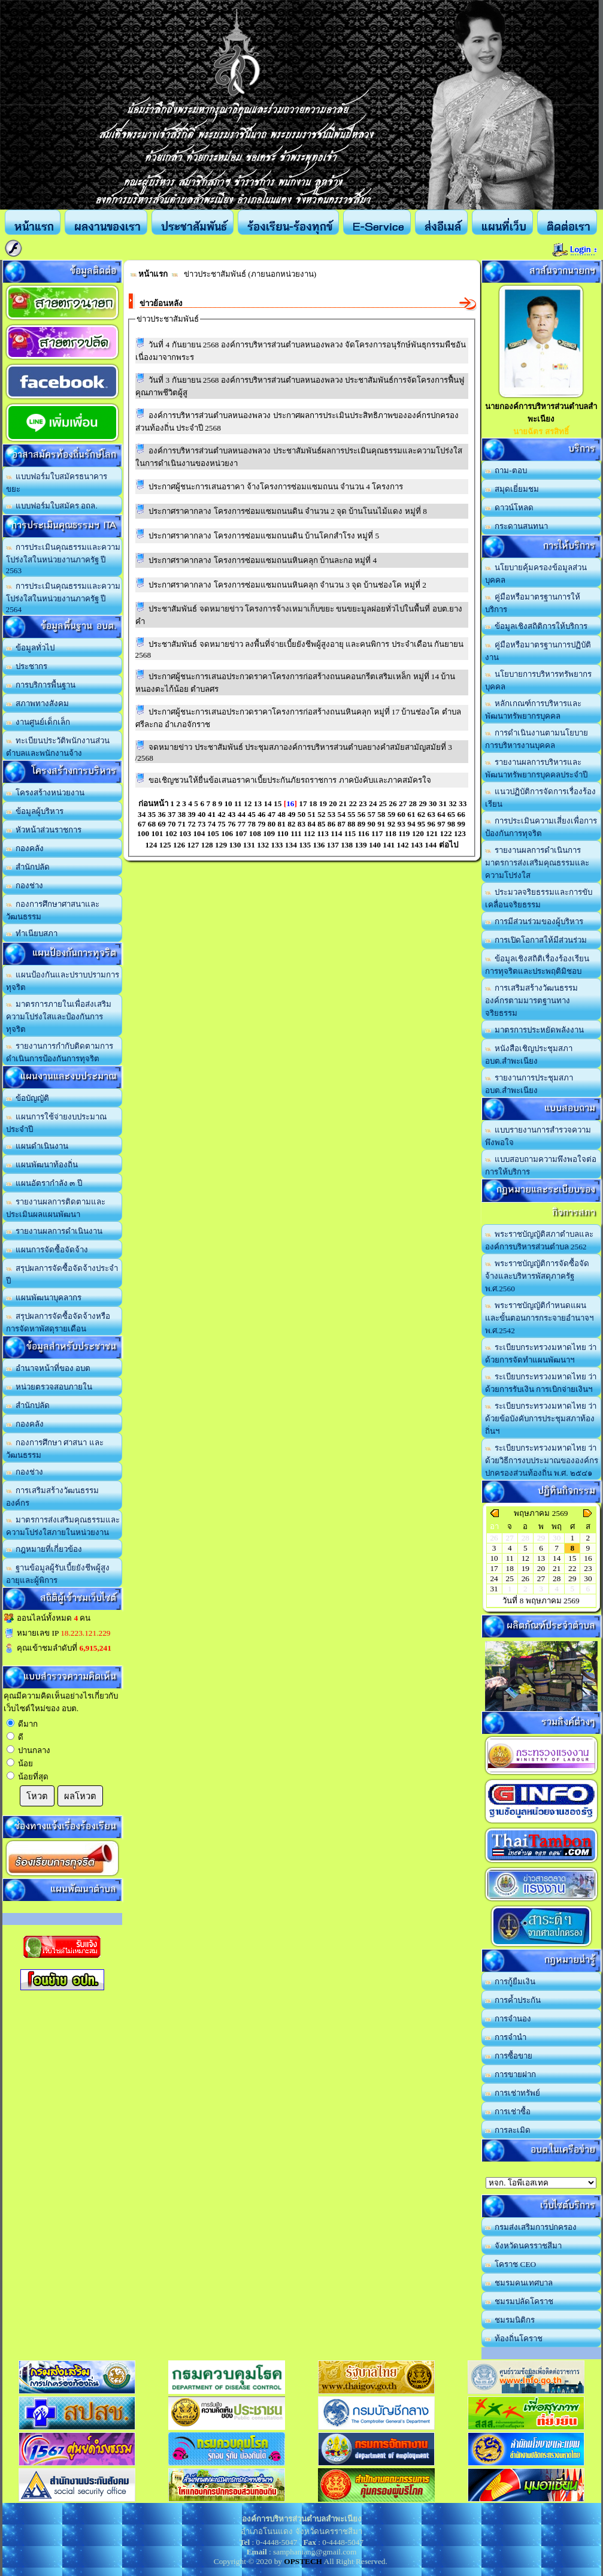  What do you see at coordinates (510, 1981) in the screenshot?
I see `การกู้ยืมเงิน` at bounding box center [510, 1981].